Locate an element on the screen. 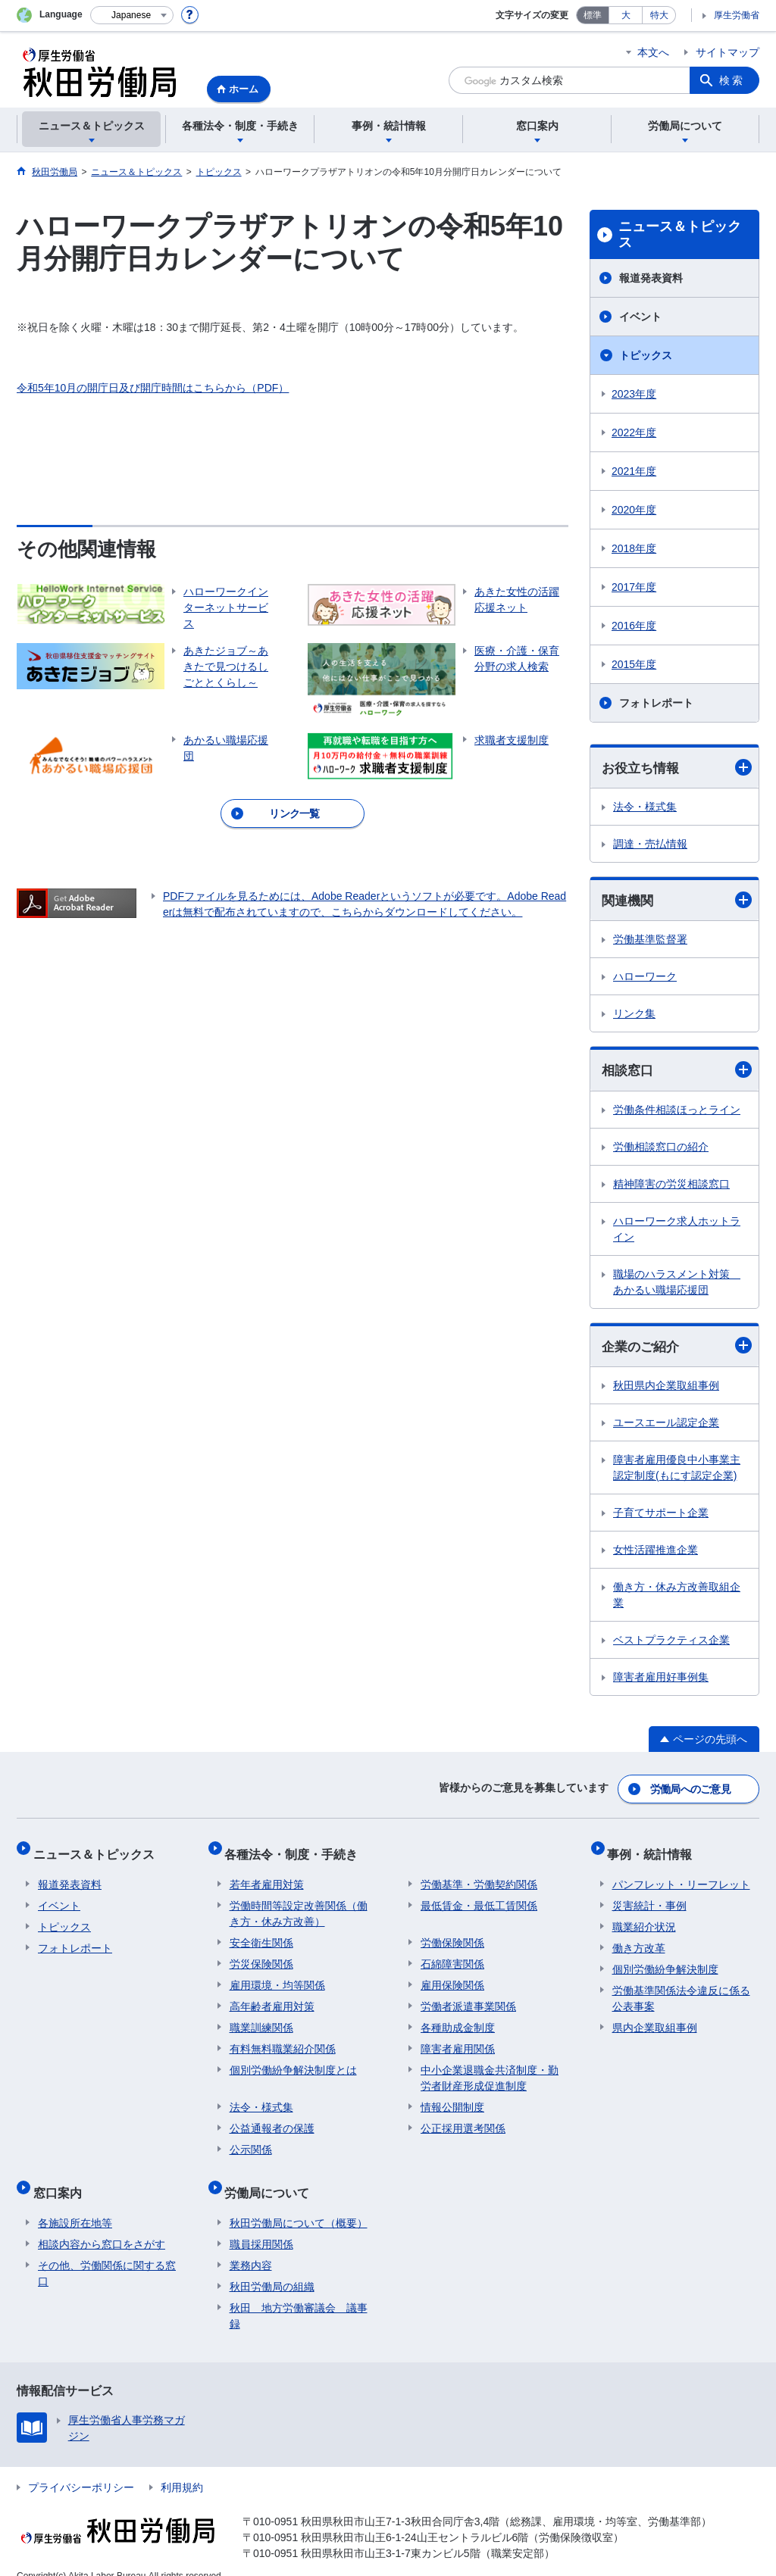 This screenshot has height=2576, width=776. イベント is located at coordinates (640, 317).